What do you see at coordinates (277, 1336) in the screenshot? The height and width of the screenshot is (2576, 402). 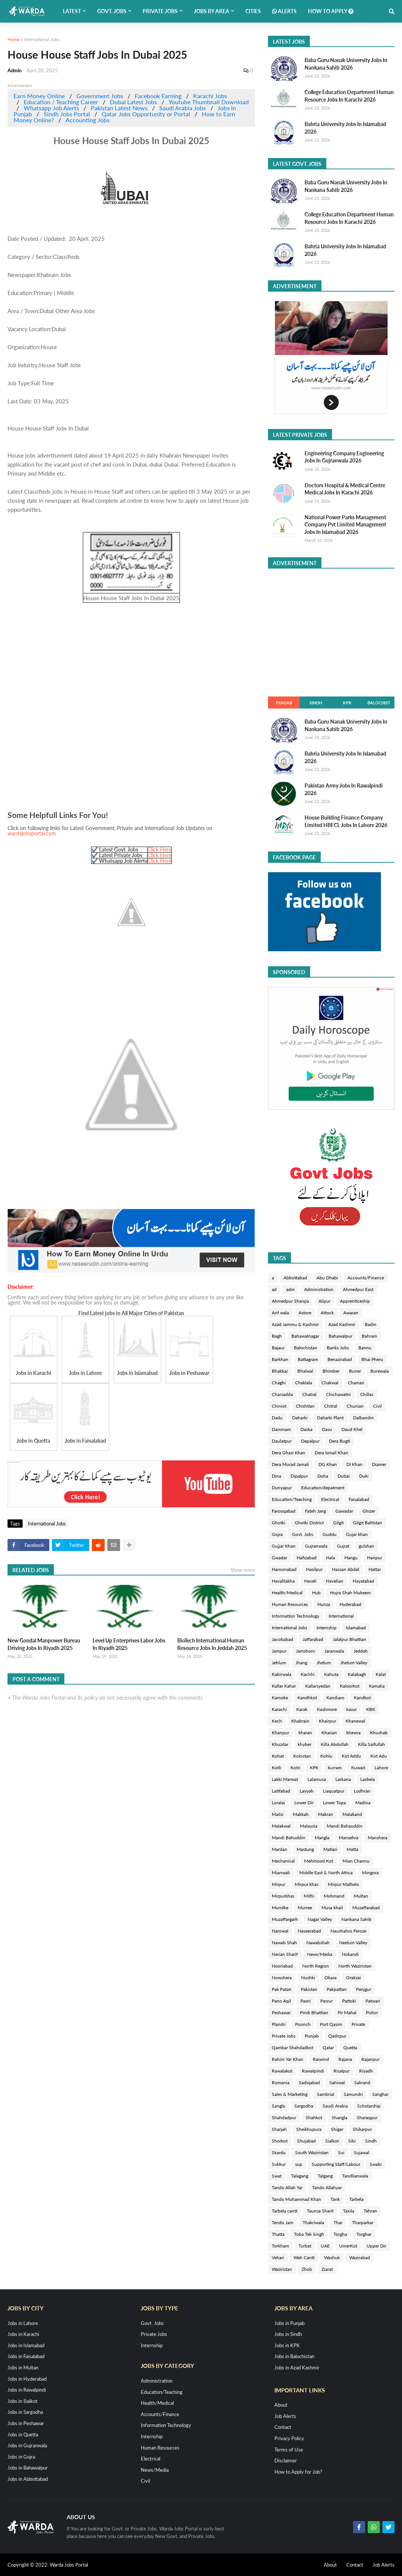 I see `Bagh` at bounding box center [277, 1336].